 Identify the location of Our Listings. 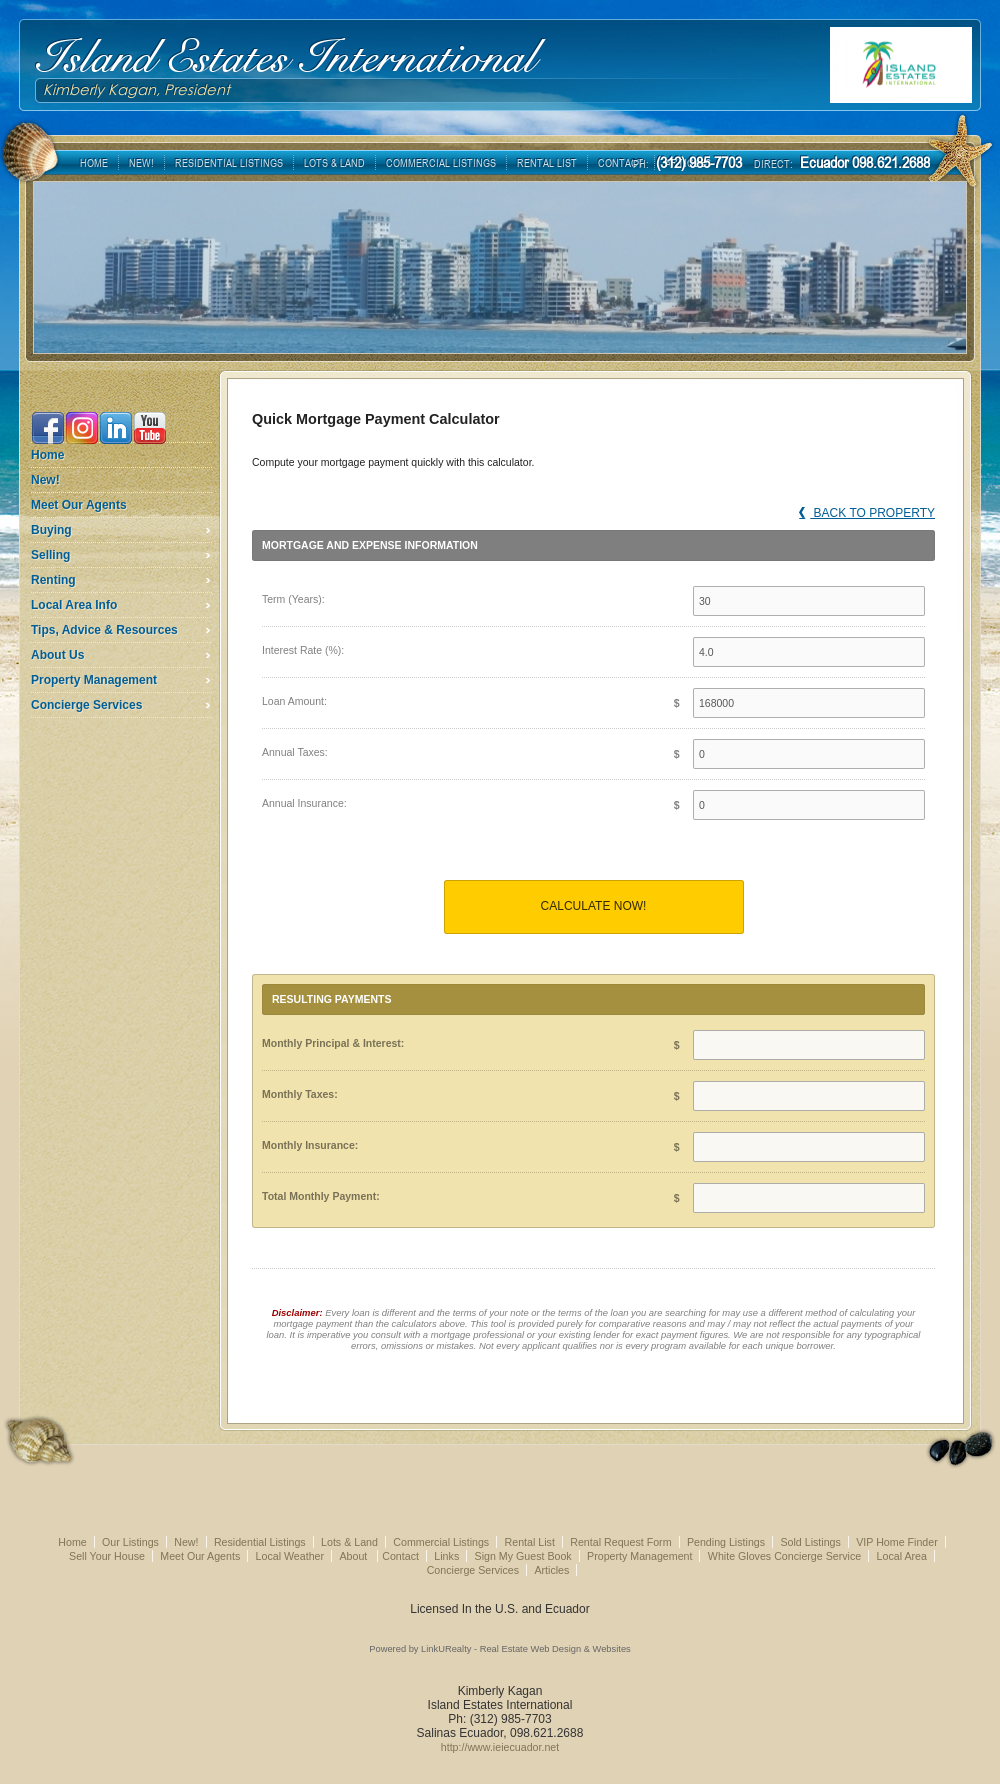
(130, 1542).